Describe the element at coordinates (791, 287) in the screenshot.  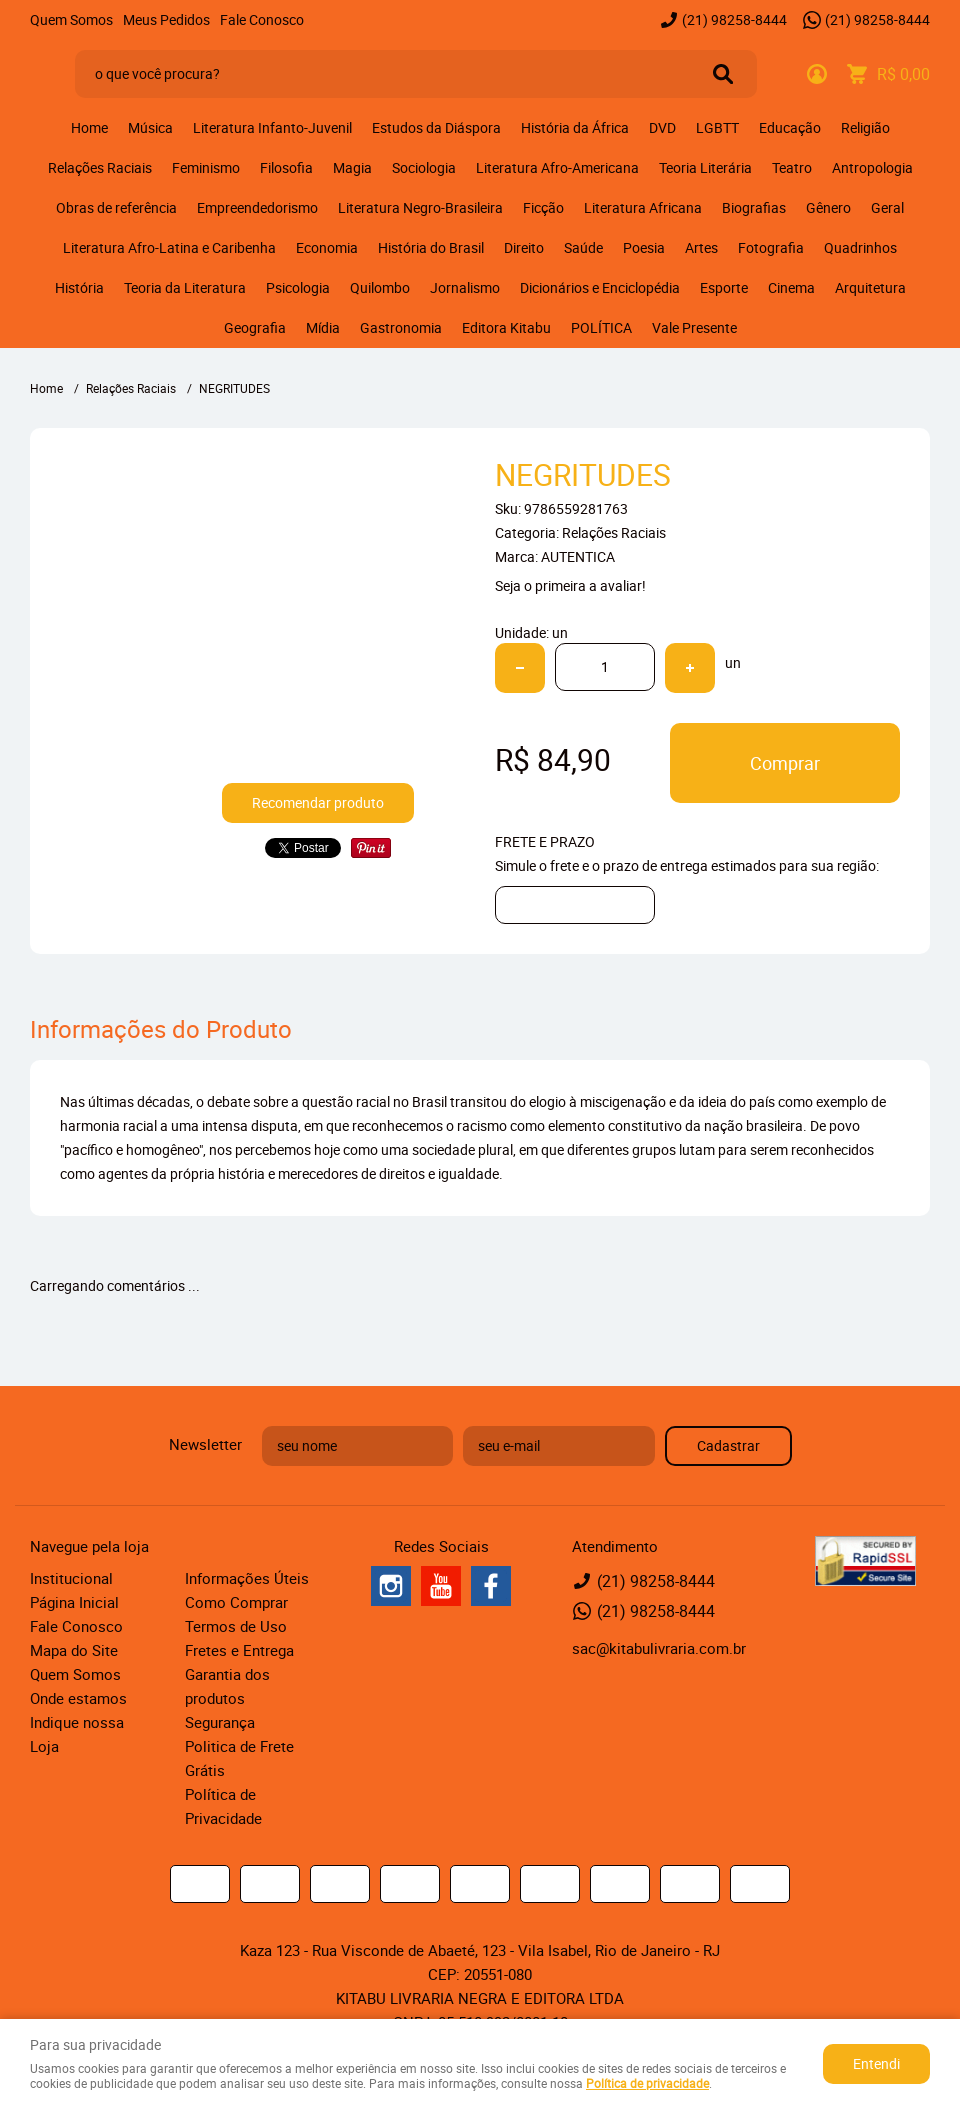
I see `Cinema` at that location.